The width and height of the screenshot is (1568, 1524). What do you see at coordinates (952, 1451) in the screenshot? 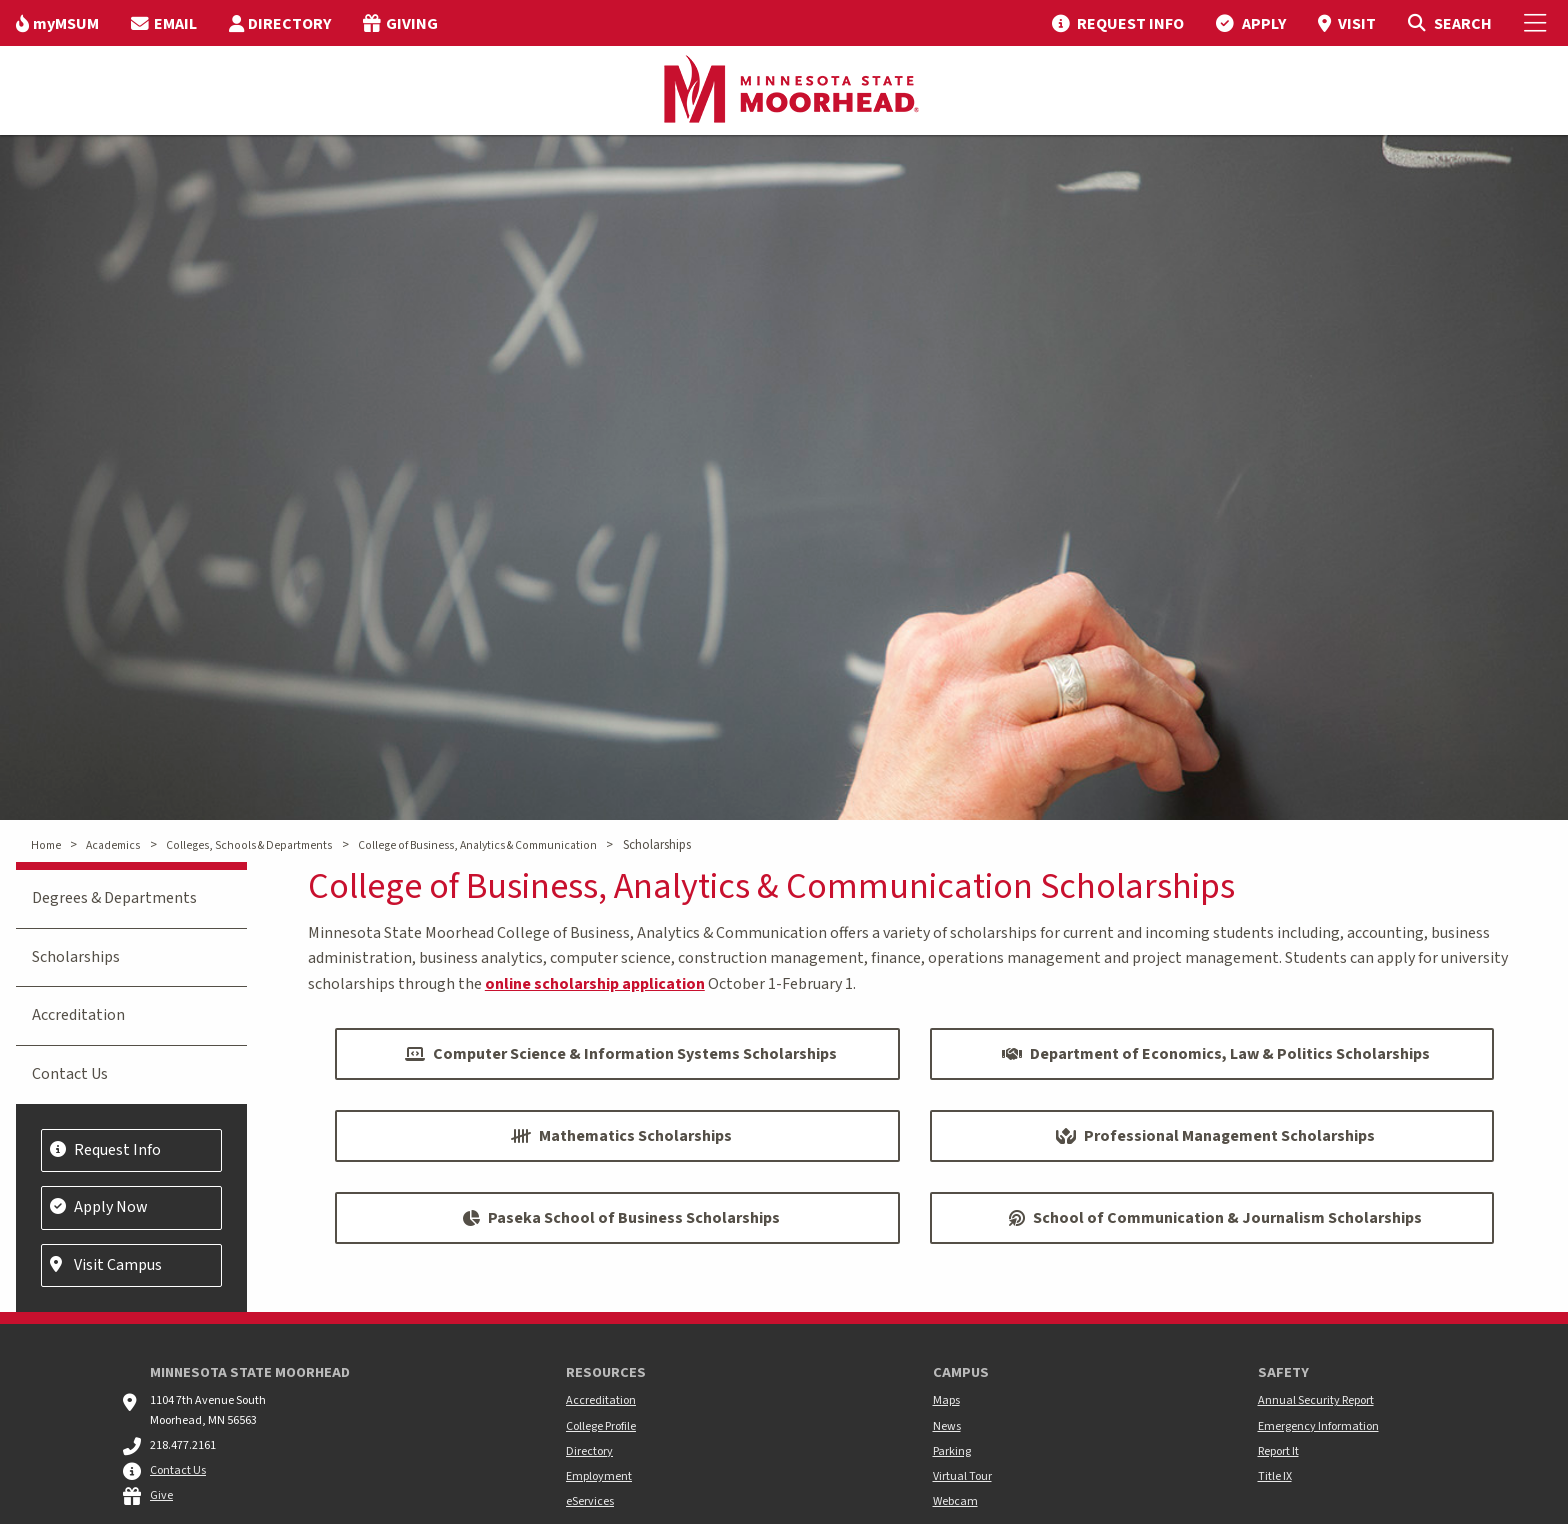
I see `Parking` at bounding box center [952, 1451].